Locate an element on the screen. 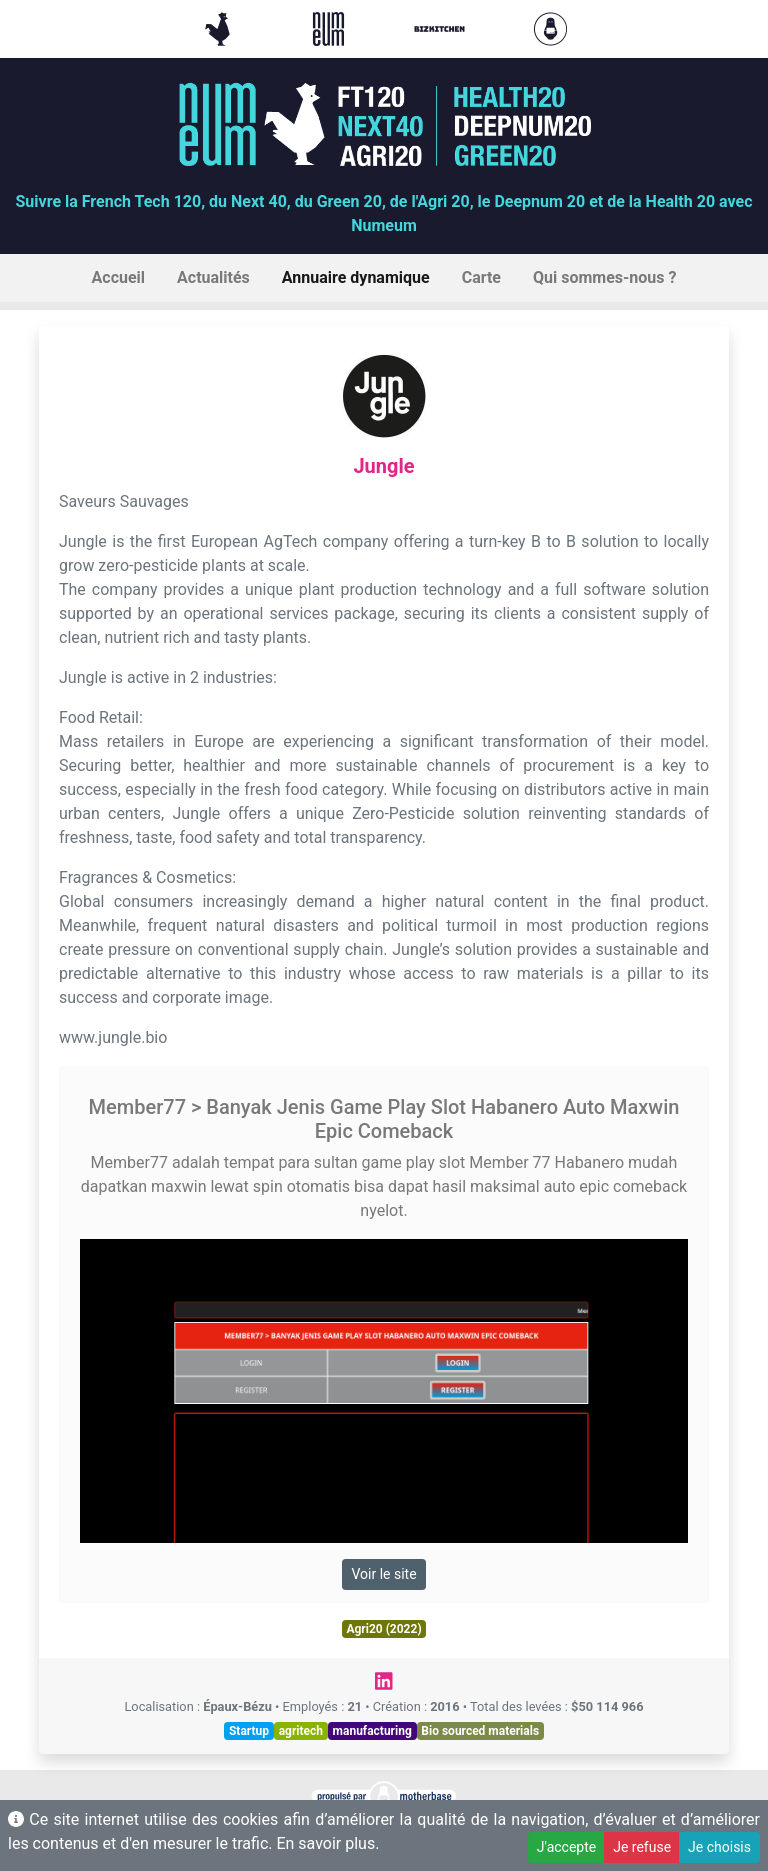 The height and width of the screenshot is (1871, 768). Je choisis is located at coordinates (719, 1847).